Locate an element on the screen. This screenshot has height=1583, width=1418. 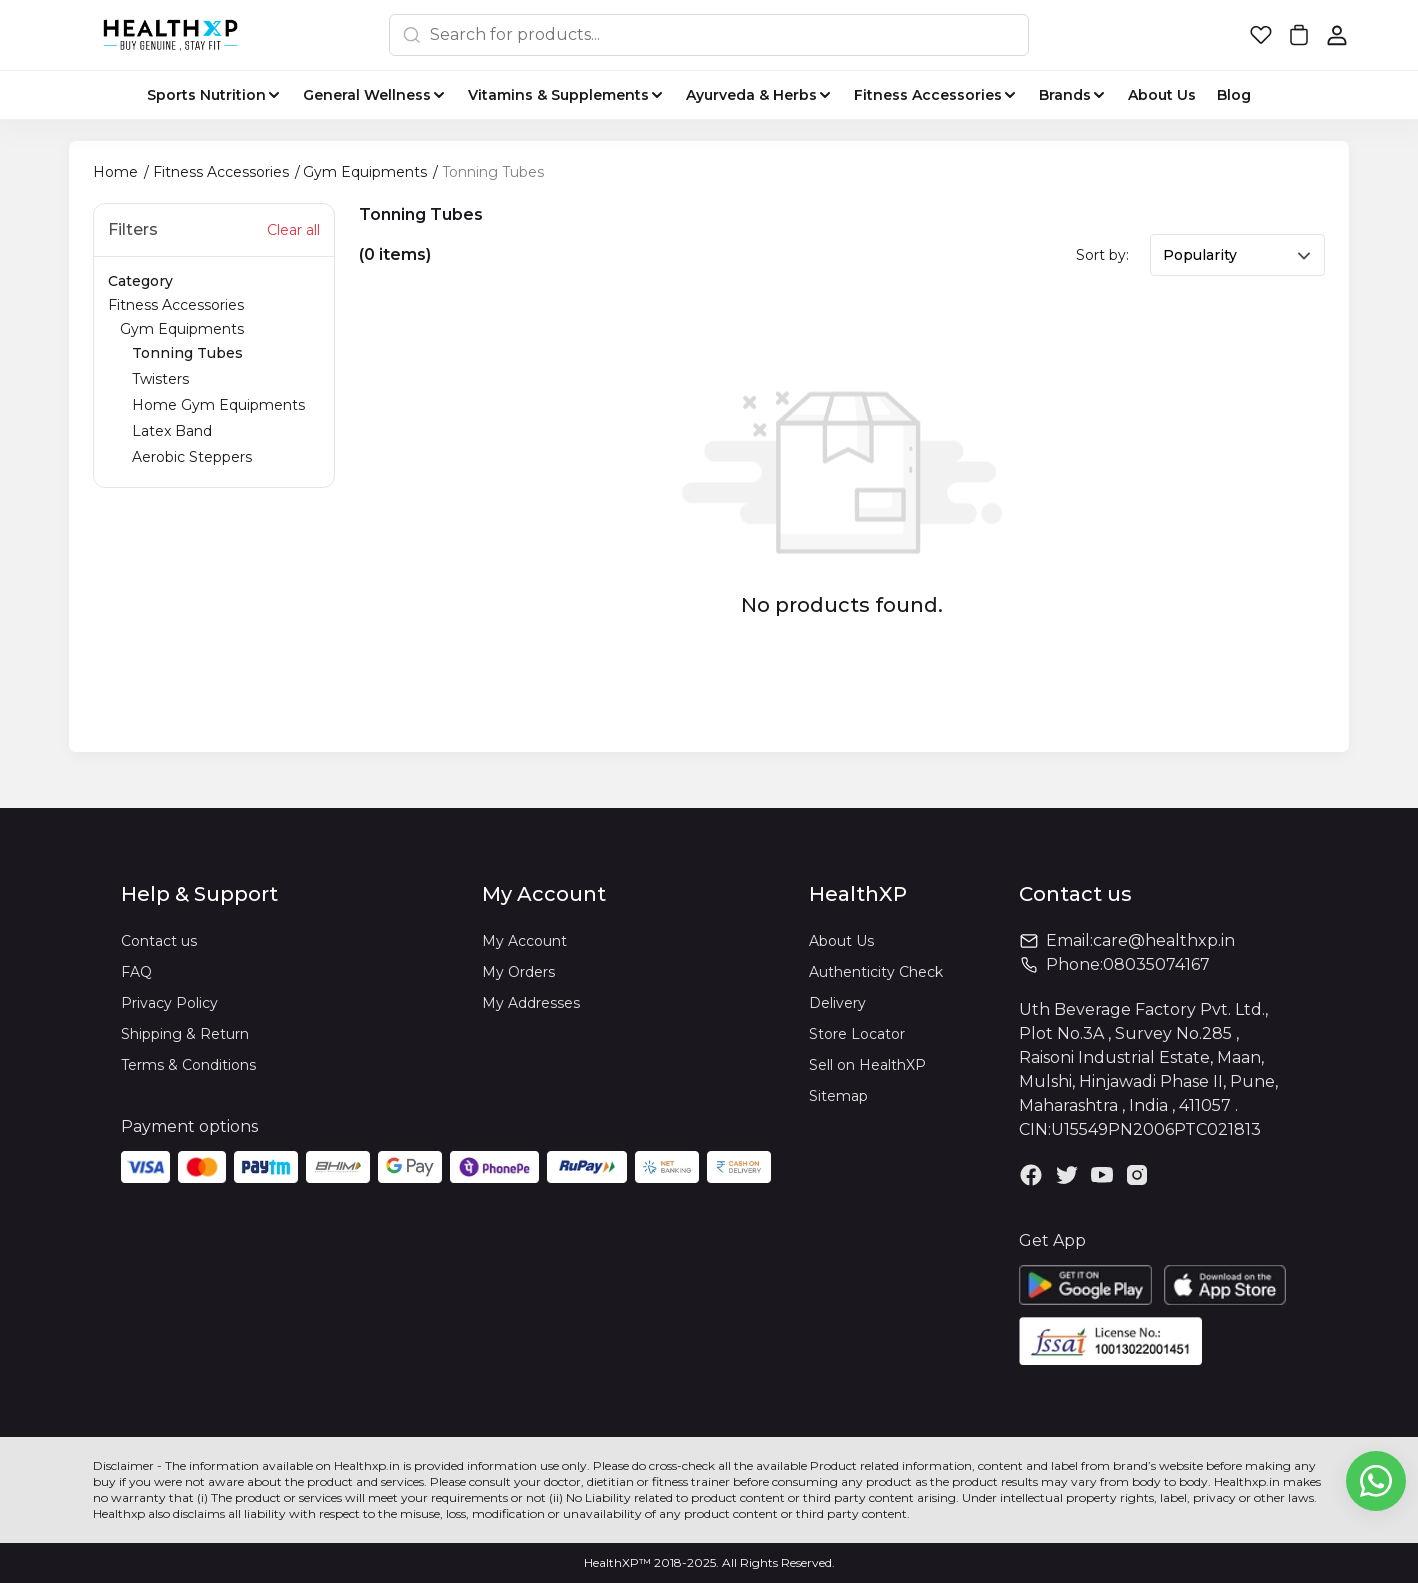
Latex Band is located at coordinates (172, 431).